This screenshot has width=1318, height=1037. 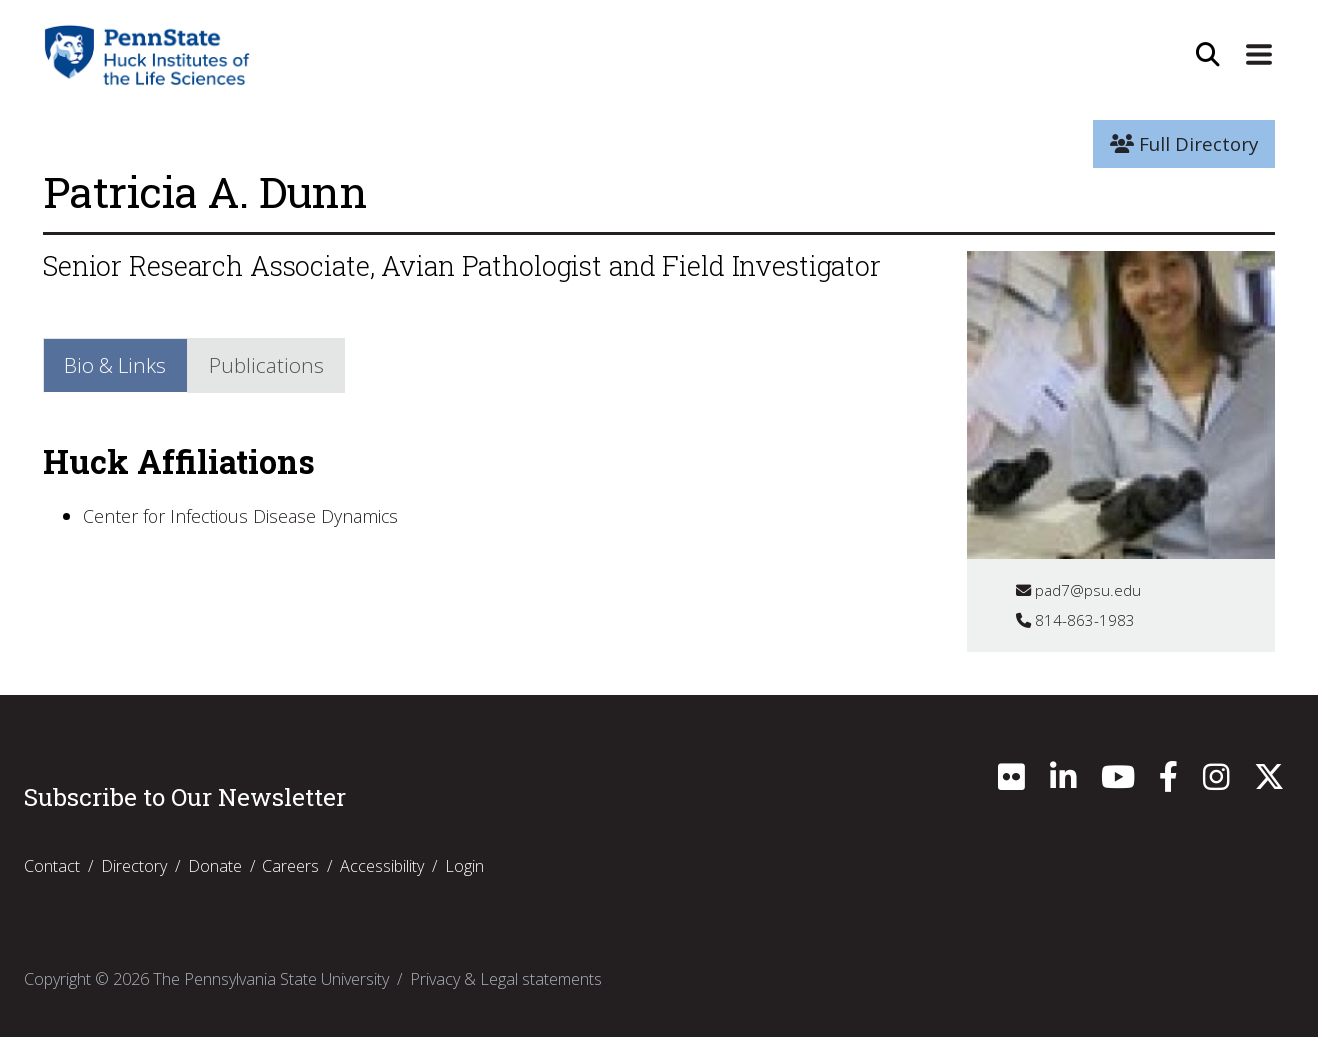 I want to click on Contact, so click(x=52, y=866).